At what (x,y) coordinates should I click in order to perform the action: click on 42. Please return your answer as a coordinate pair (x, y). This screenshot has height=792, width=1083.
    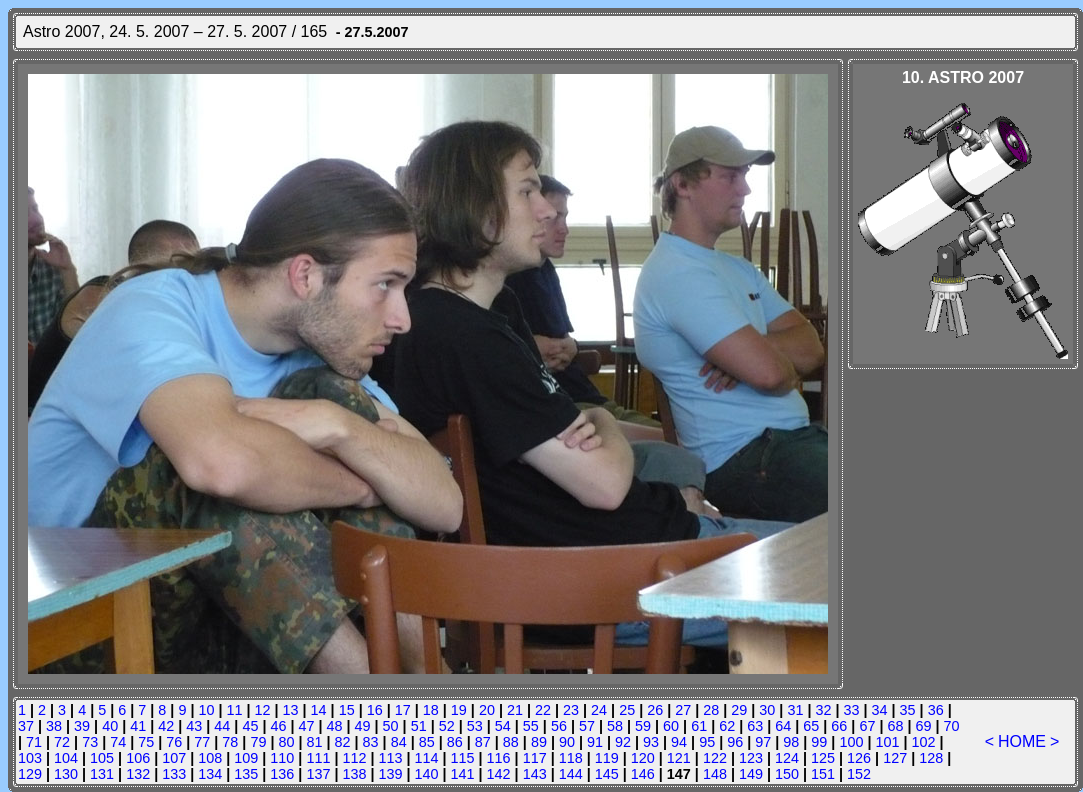
    Looking at the image, I should click on (166, 726).